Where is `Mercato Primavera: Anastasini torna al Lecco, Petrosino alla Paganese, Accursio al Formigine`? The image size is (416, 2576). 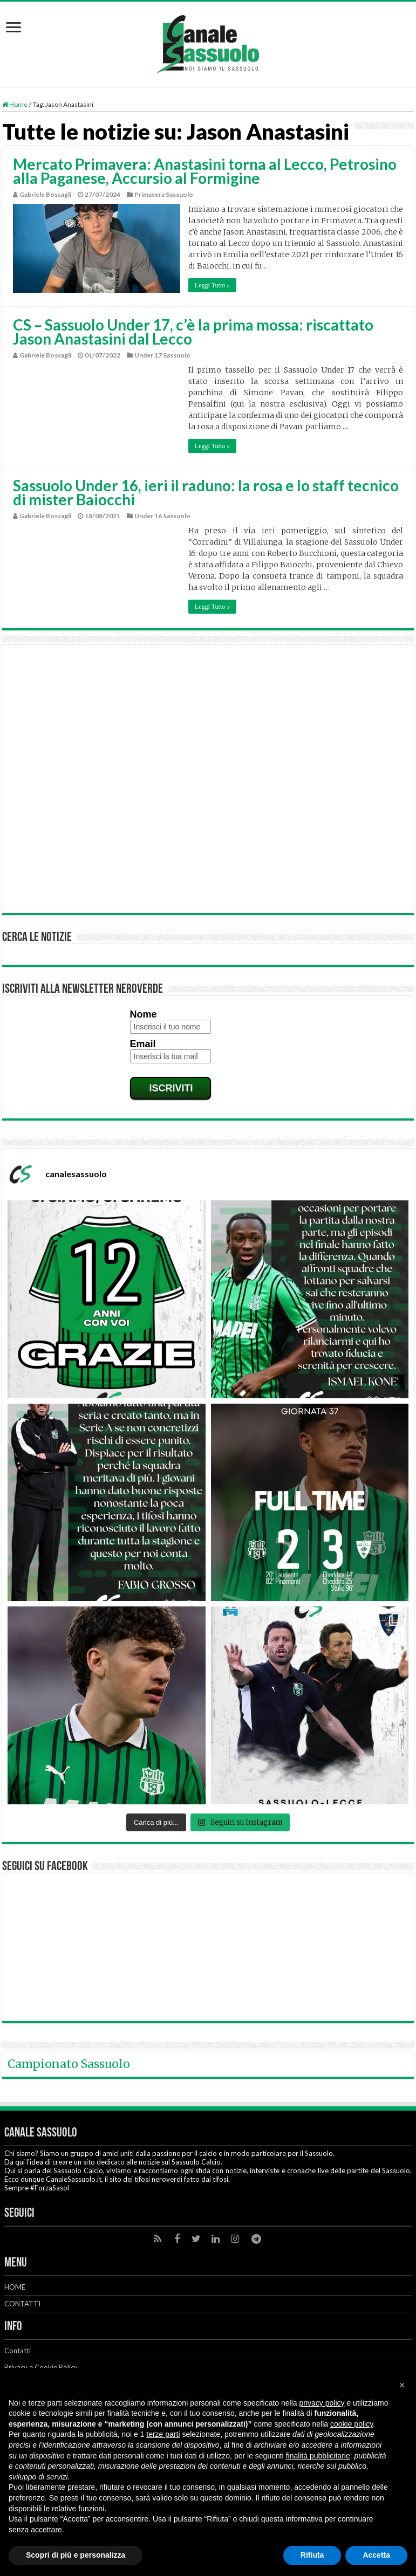
Mercato Primavera: Anastasini torna al Lecco, Petrosino alla Paganese, Accursio al Formigine is located at coordinates (205, 171).